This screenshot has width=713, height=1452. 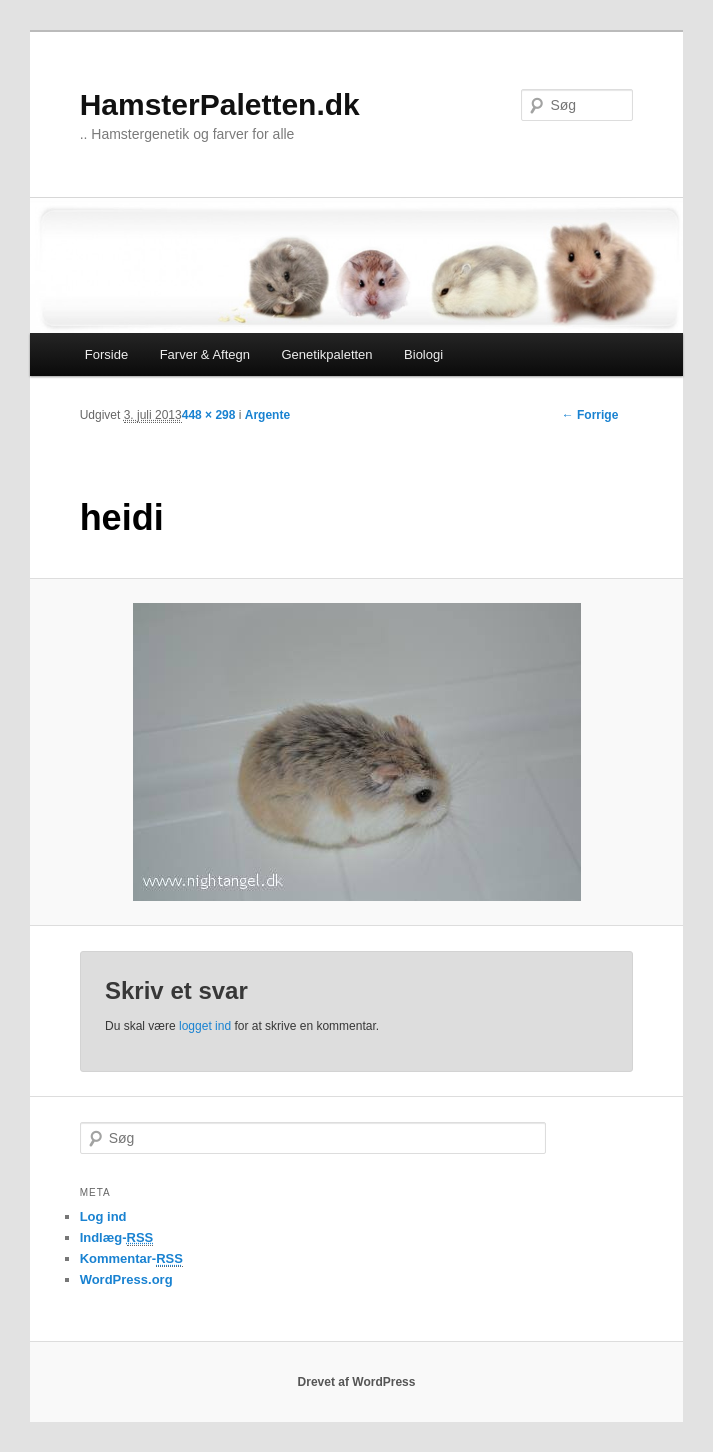 I want to click on HamsterPaletten.dk, so click(x=220, y=104).